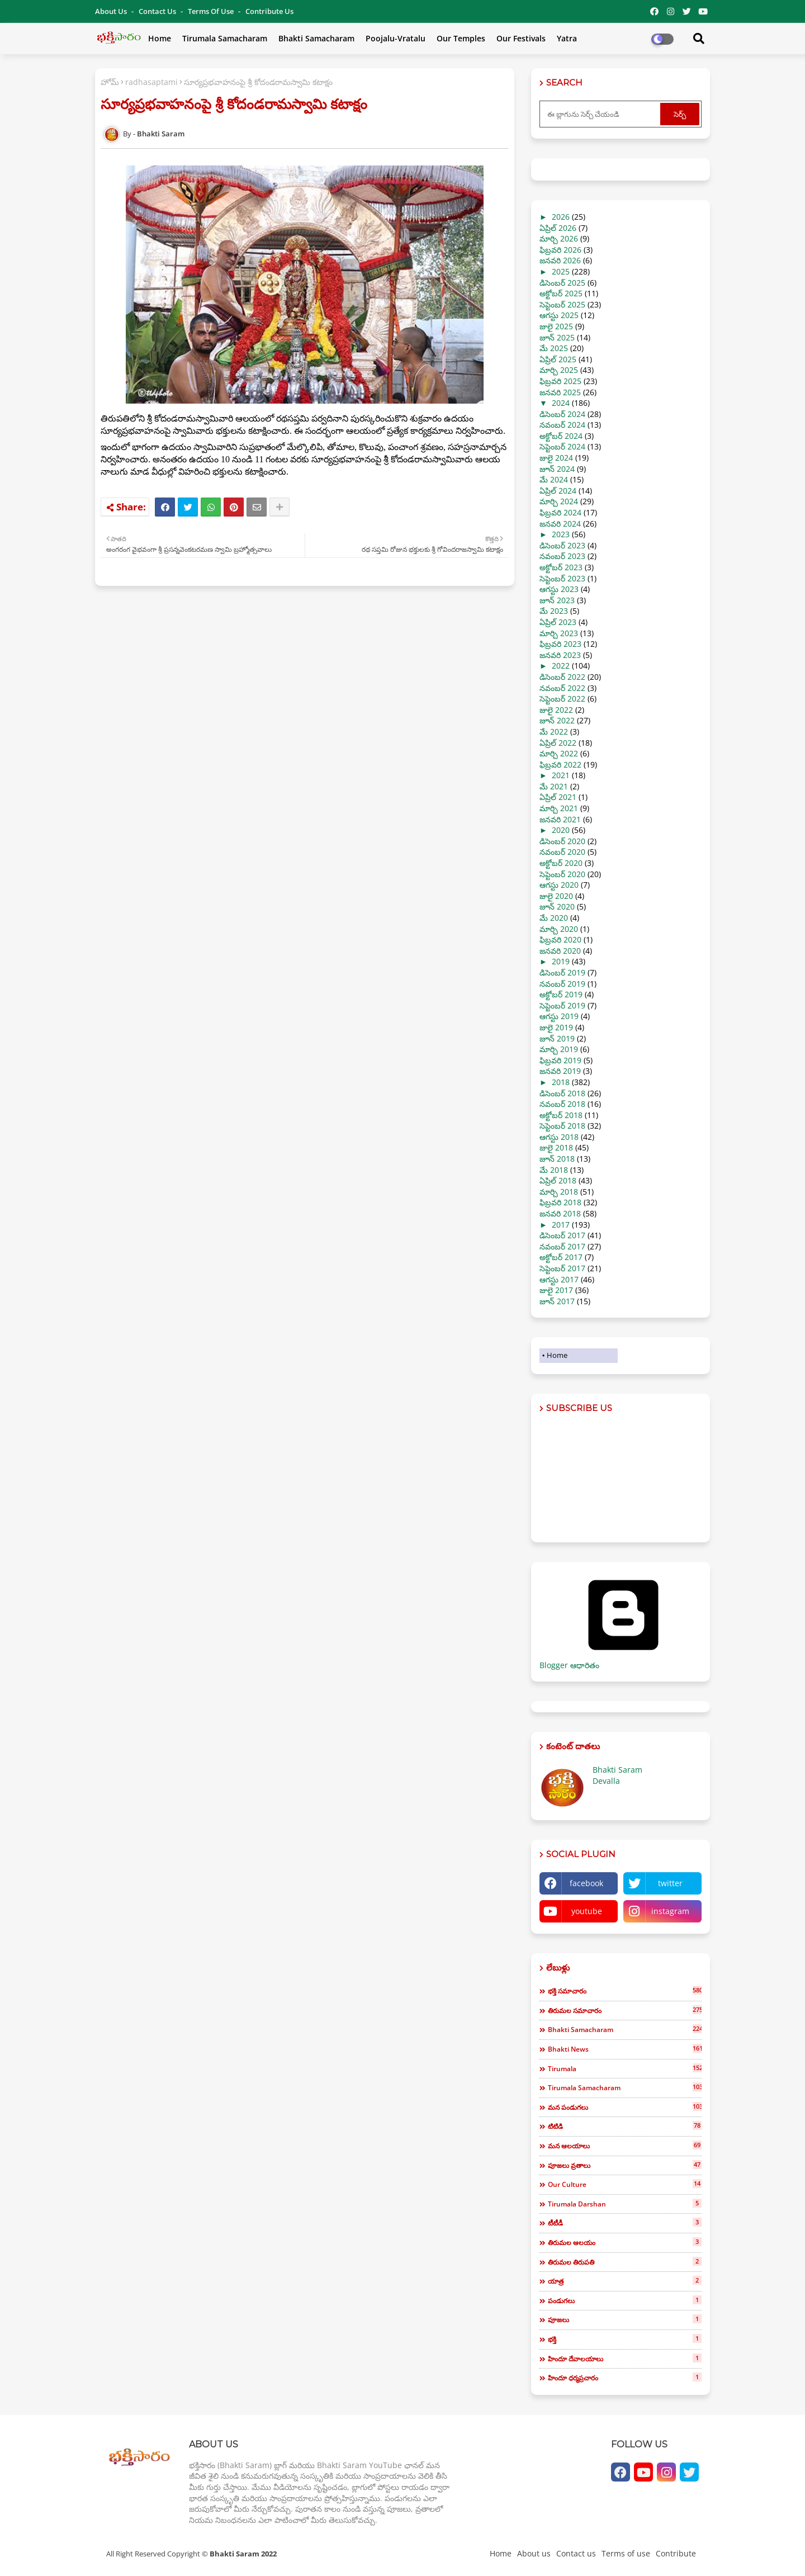  Describe the element at coordinates (625, 2049) in the screenshot. I see `bhakti news` at that location.